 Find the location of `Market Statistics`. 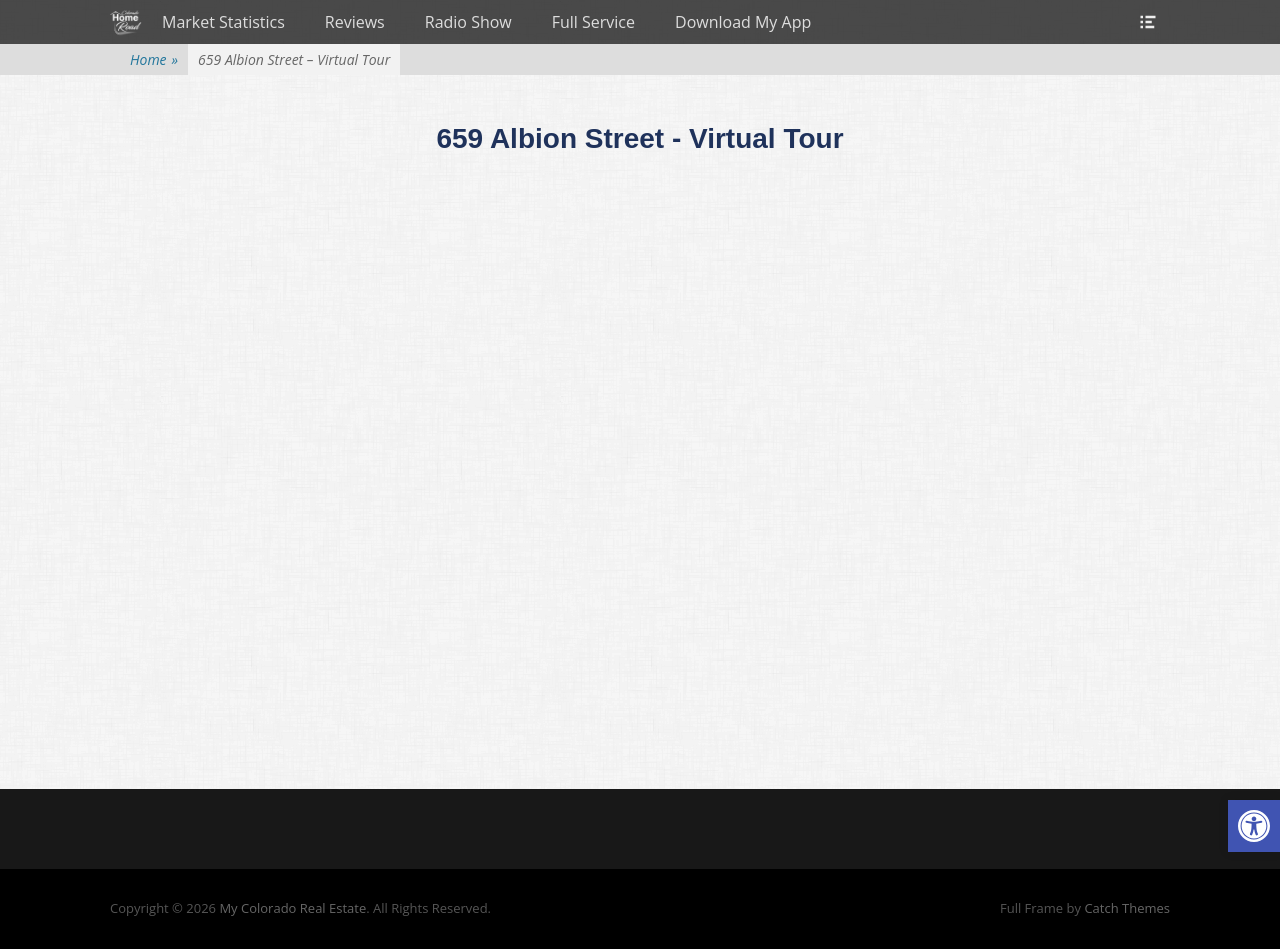

Market Statistics is located at coordinates (223, 22).